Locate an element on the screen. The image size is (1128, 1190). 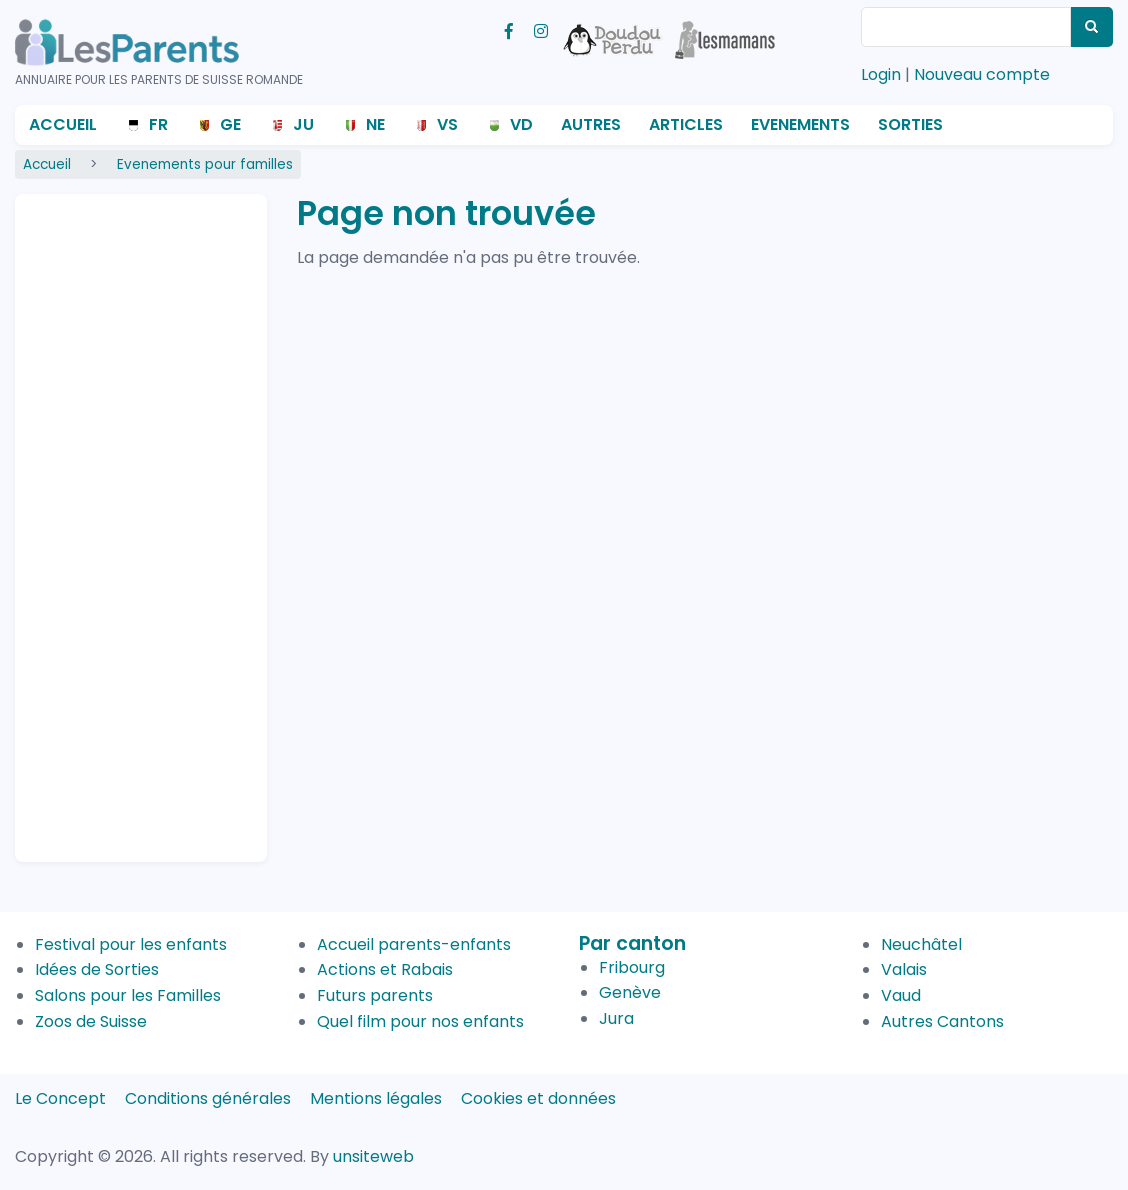
Fribourg is located at coordinates (632, 967).